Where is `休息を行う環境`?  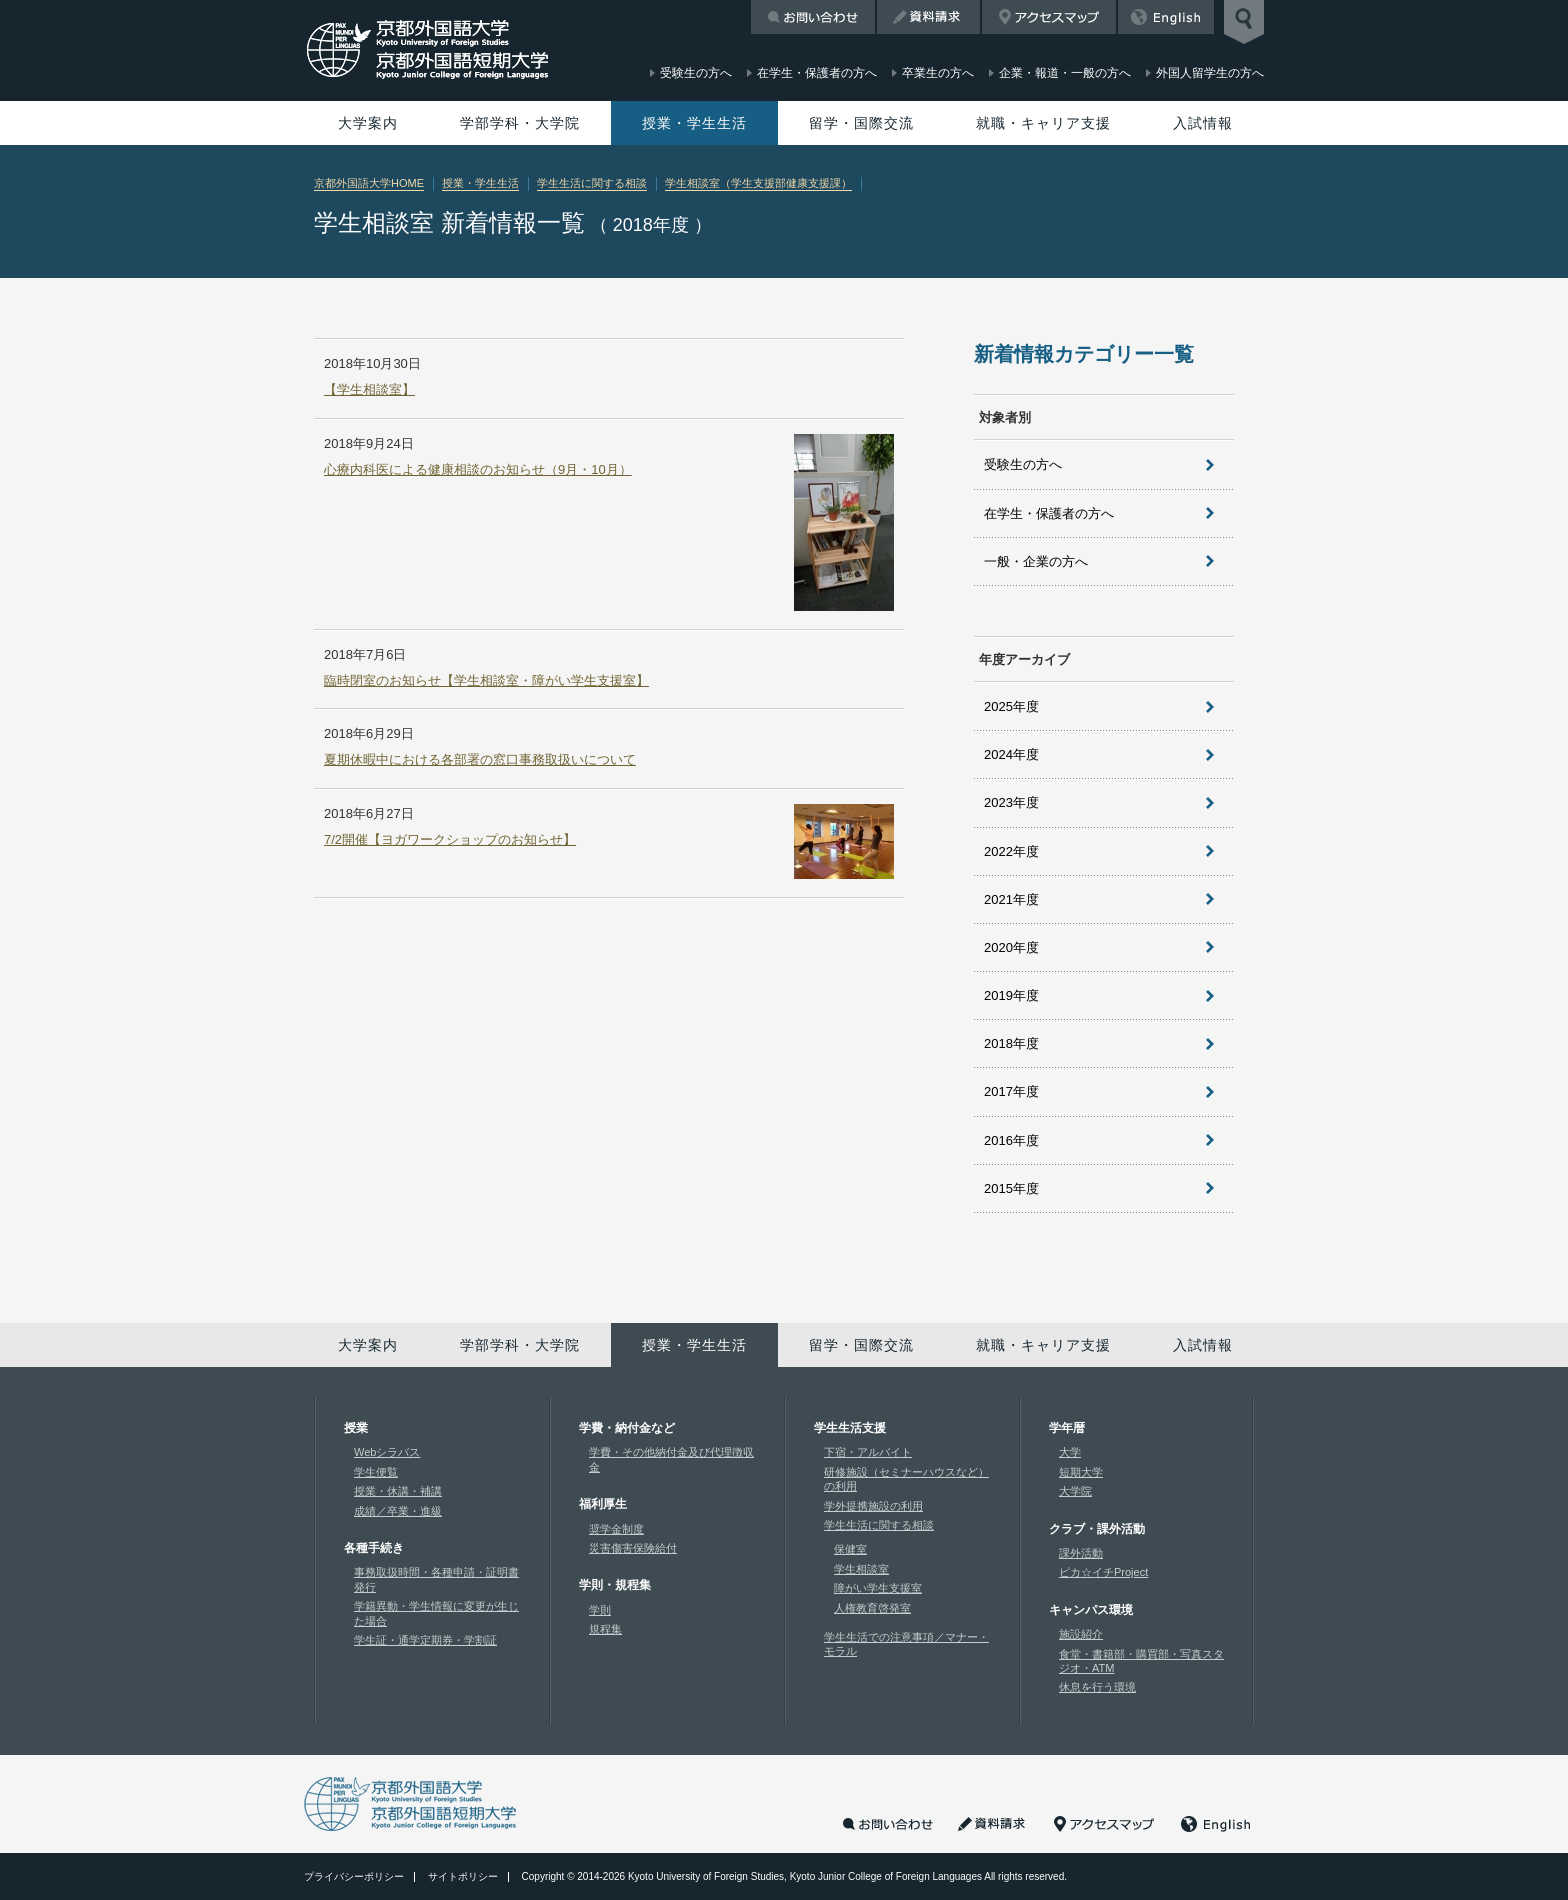
休息を行う環境 is located at coordinates (1097, 1687).